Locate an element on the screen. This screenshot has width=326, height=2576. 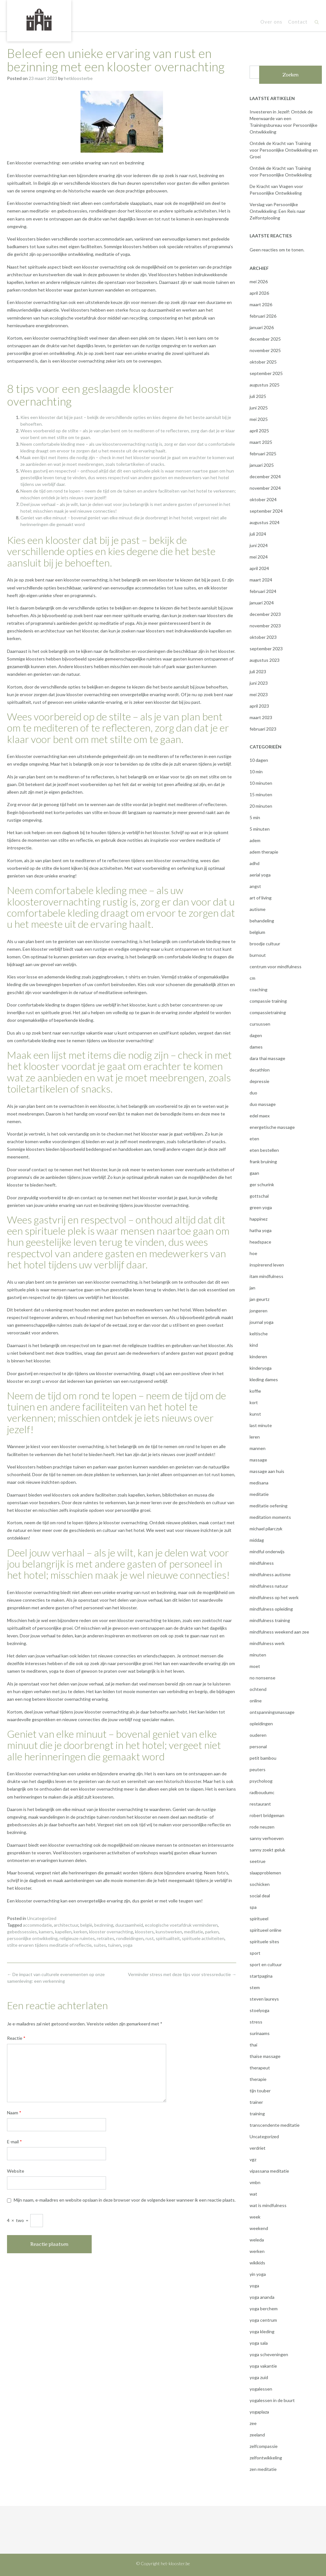
weekend is located at coordinates (259, 2228).